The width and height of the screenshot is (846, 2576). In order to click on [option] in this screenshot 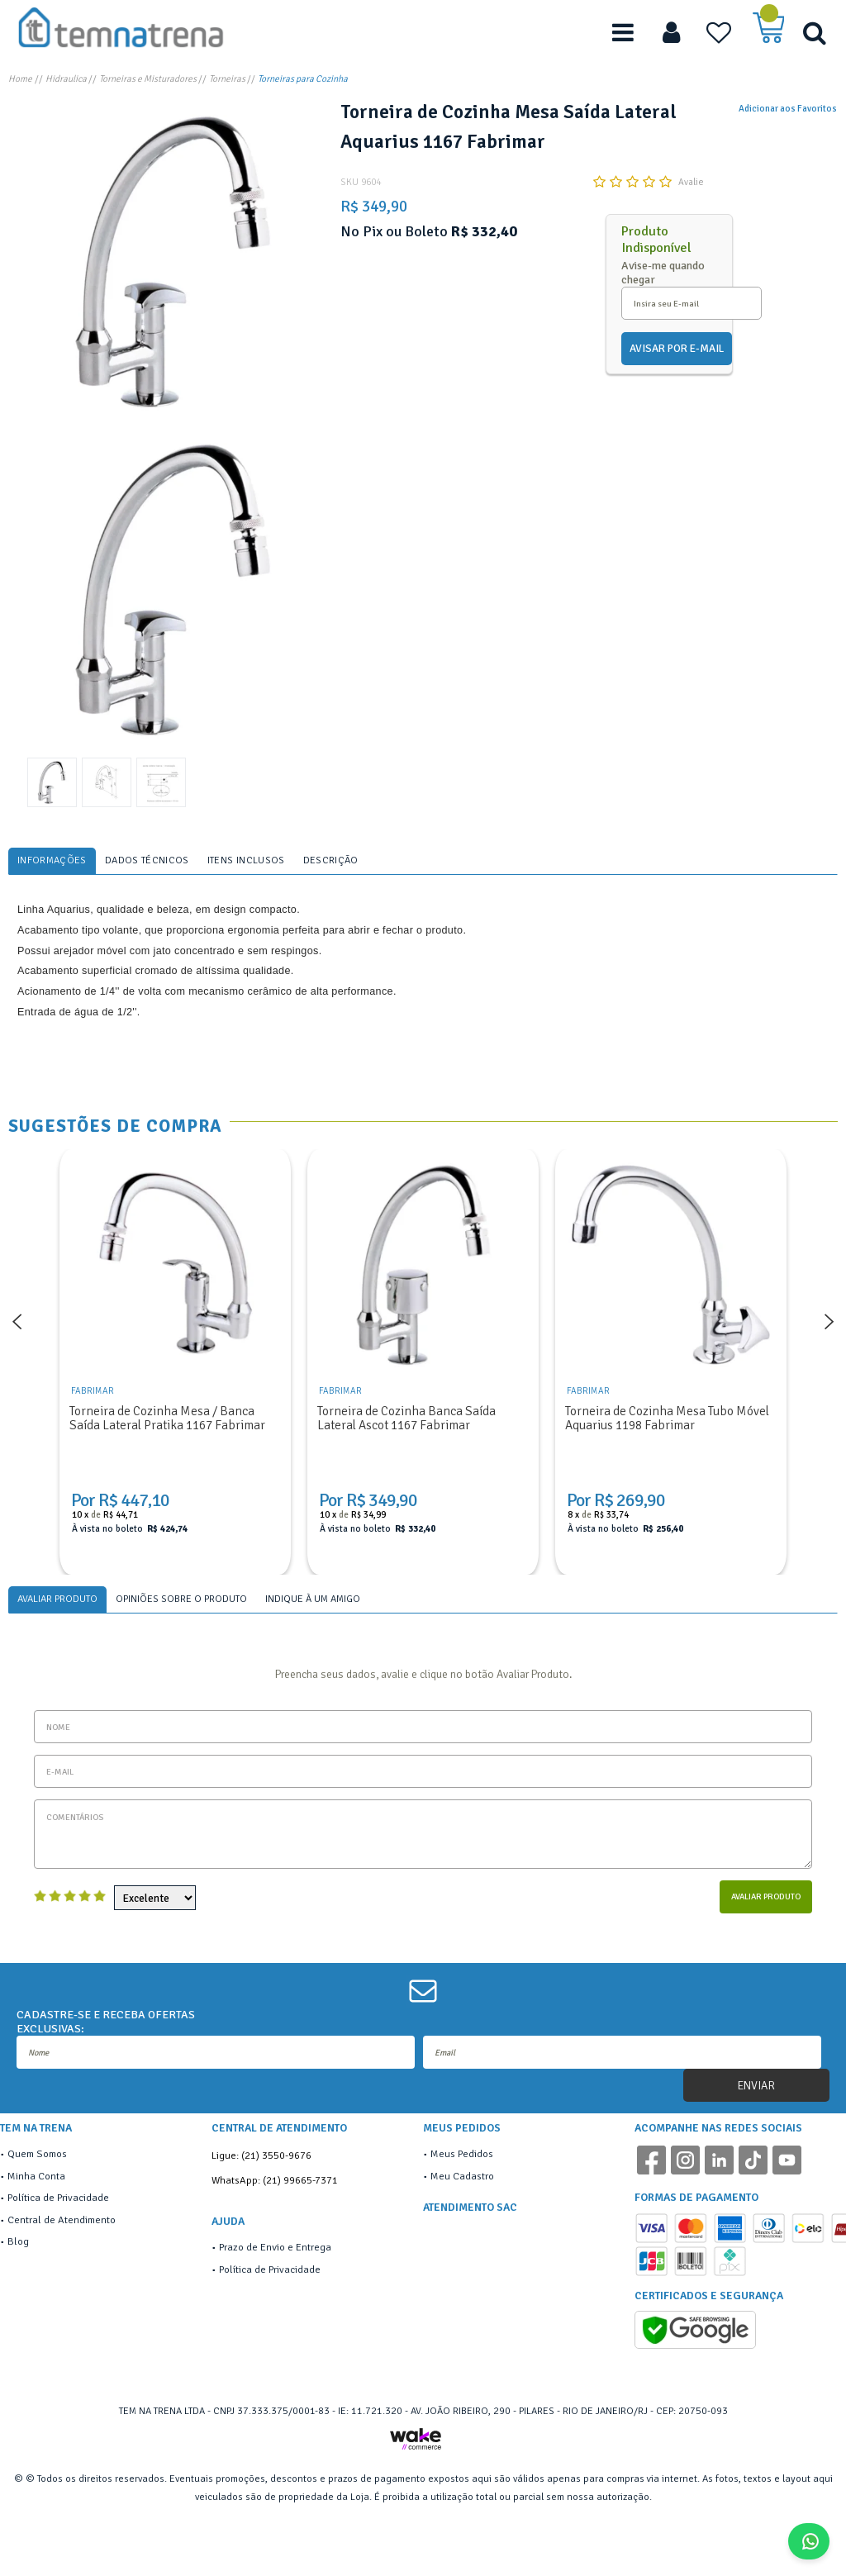, I will do `click(172, 261)`.